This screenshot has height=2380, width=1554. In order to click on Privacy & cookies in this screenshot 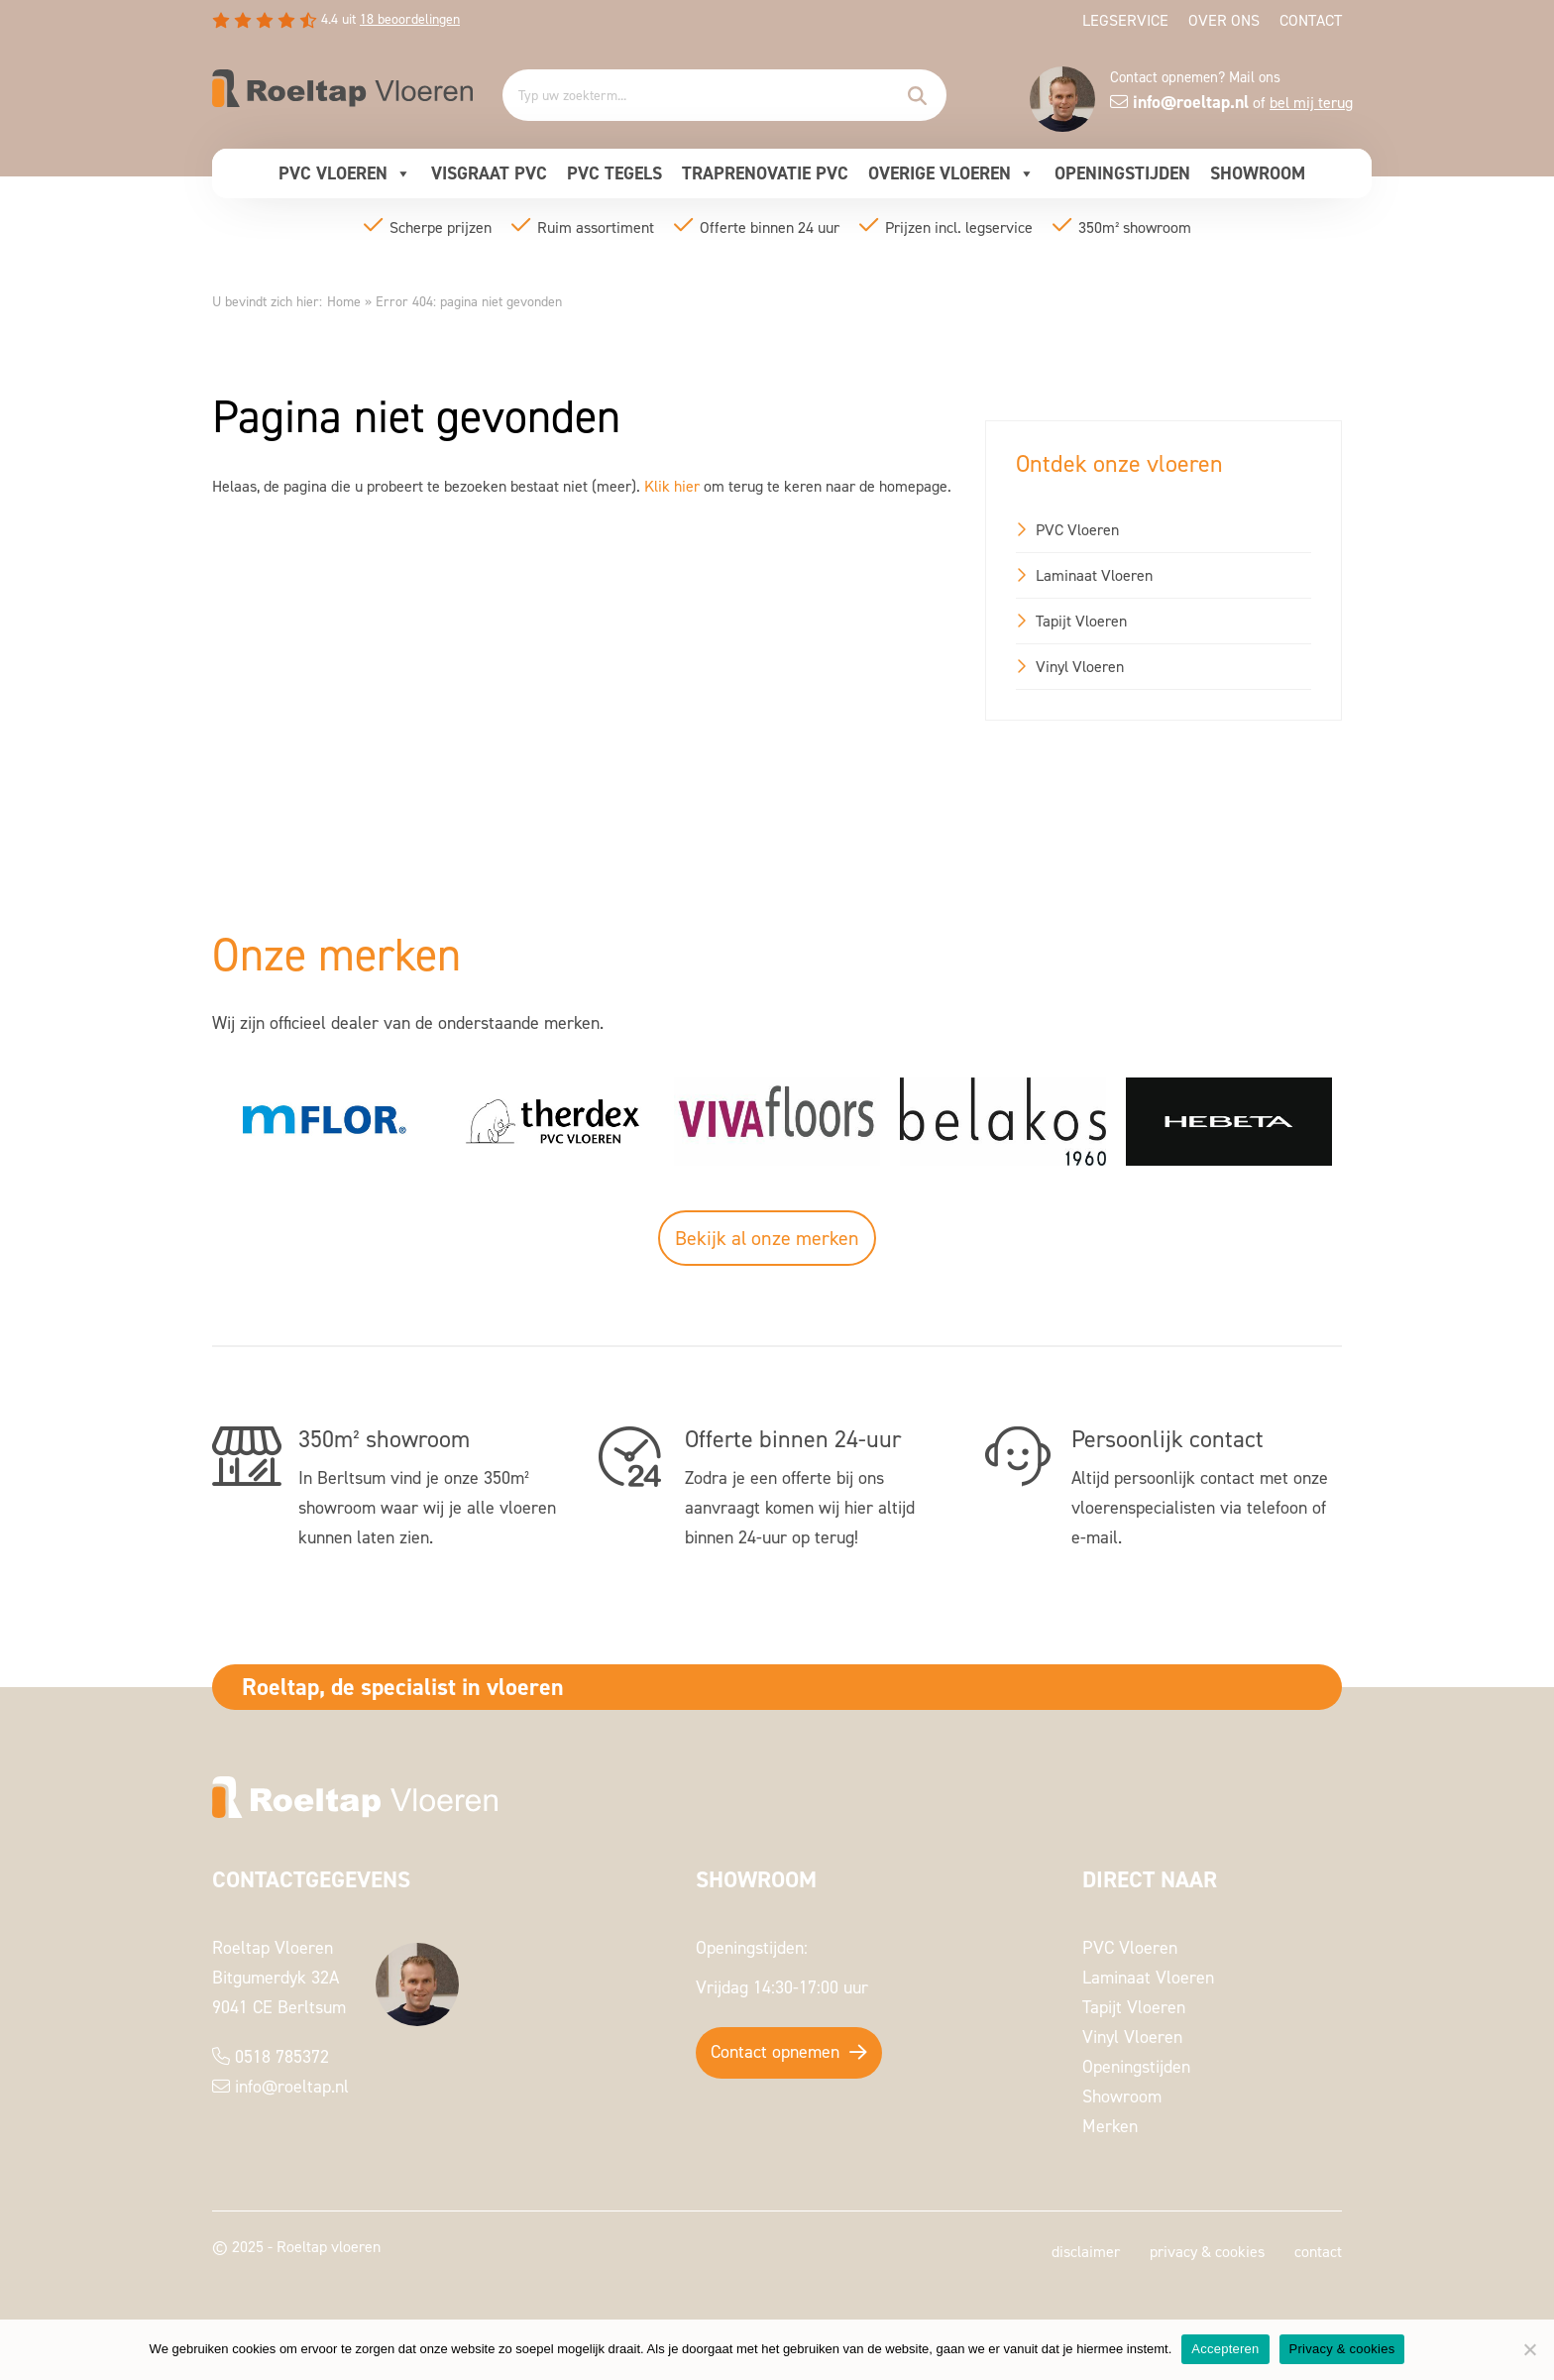, I will do `click(1207, 2251)`.